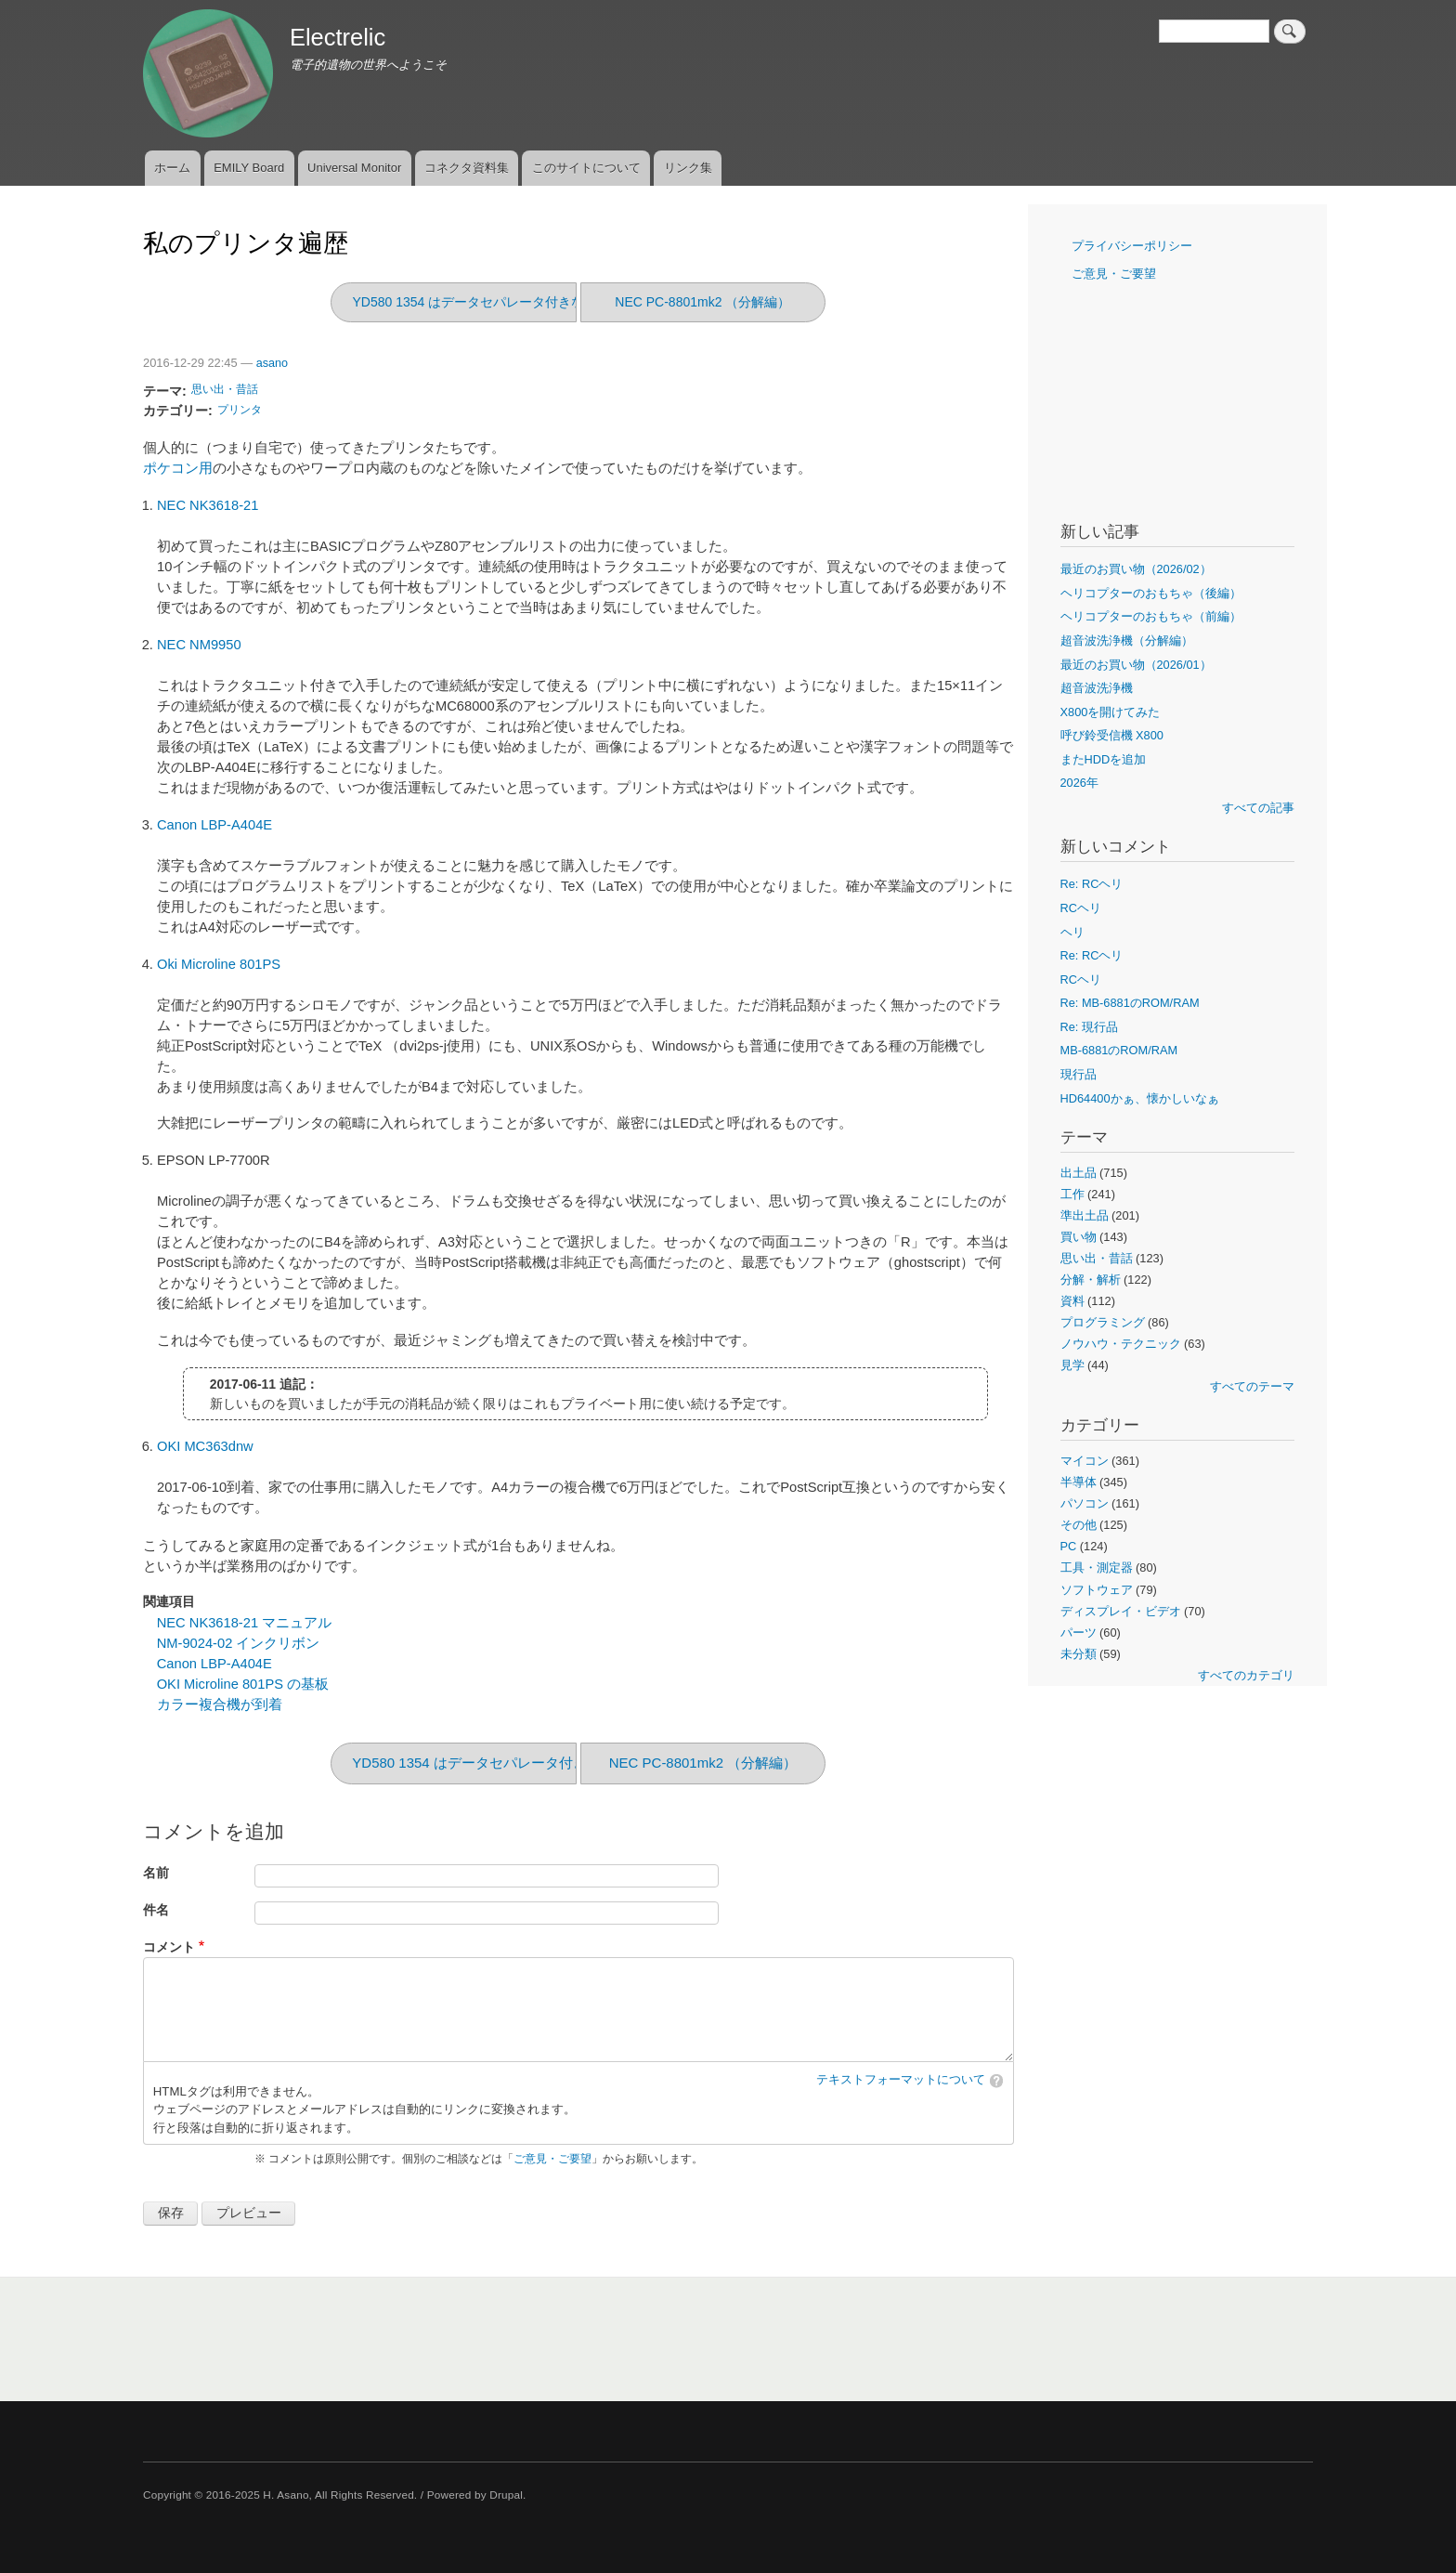  Describe the element at coordinates (1136, 665) in the screenshot. I see `最近のお買い物（2026/01）` at that location.